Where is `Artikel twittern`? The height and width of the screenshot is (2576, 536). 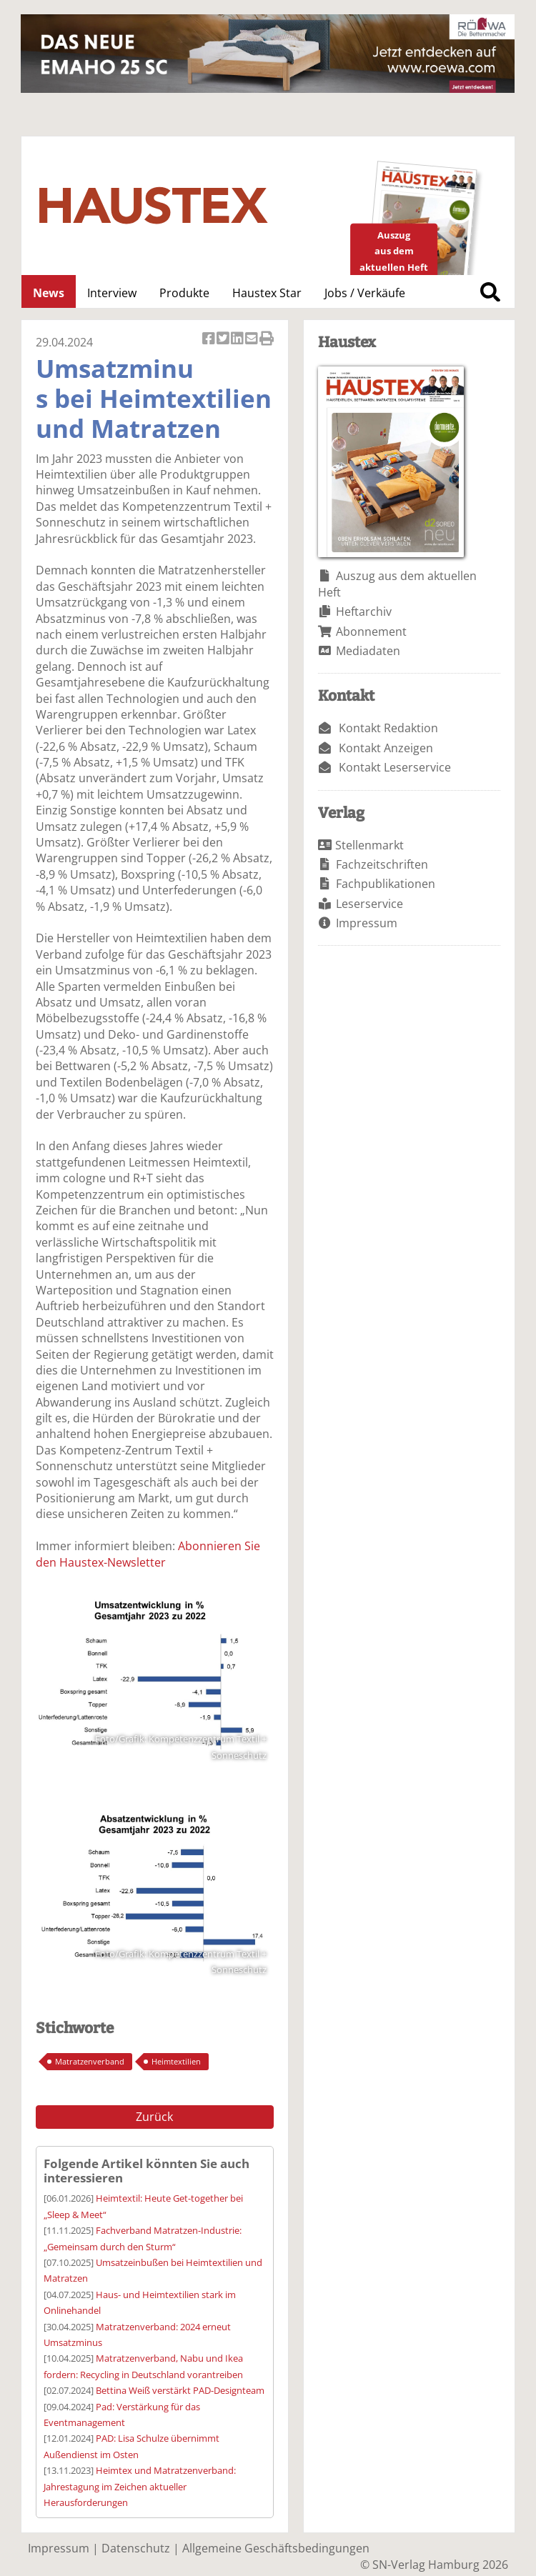 Artikel twittern is located at coordinates (224, 339).